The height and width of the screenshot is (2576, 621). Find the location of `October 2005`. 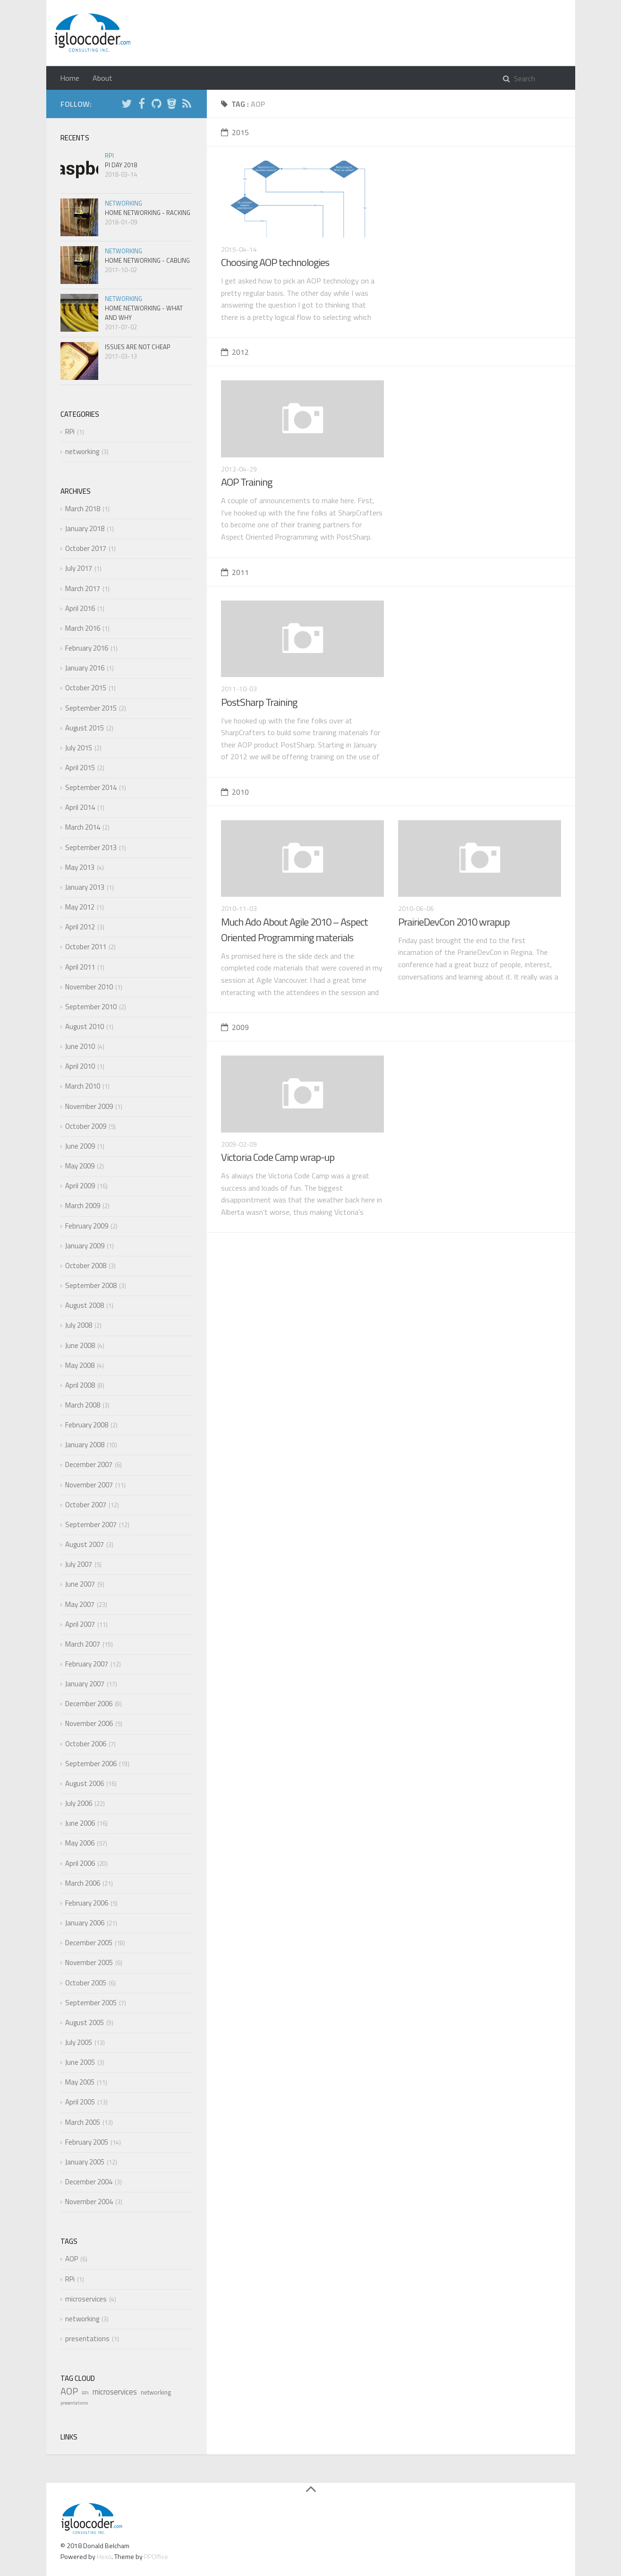

October 2005 is located at coordinates (85, 1982).